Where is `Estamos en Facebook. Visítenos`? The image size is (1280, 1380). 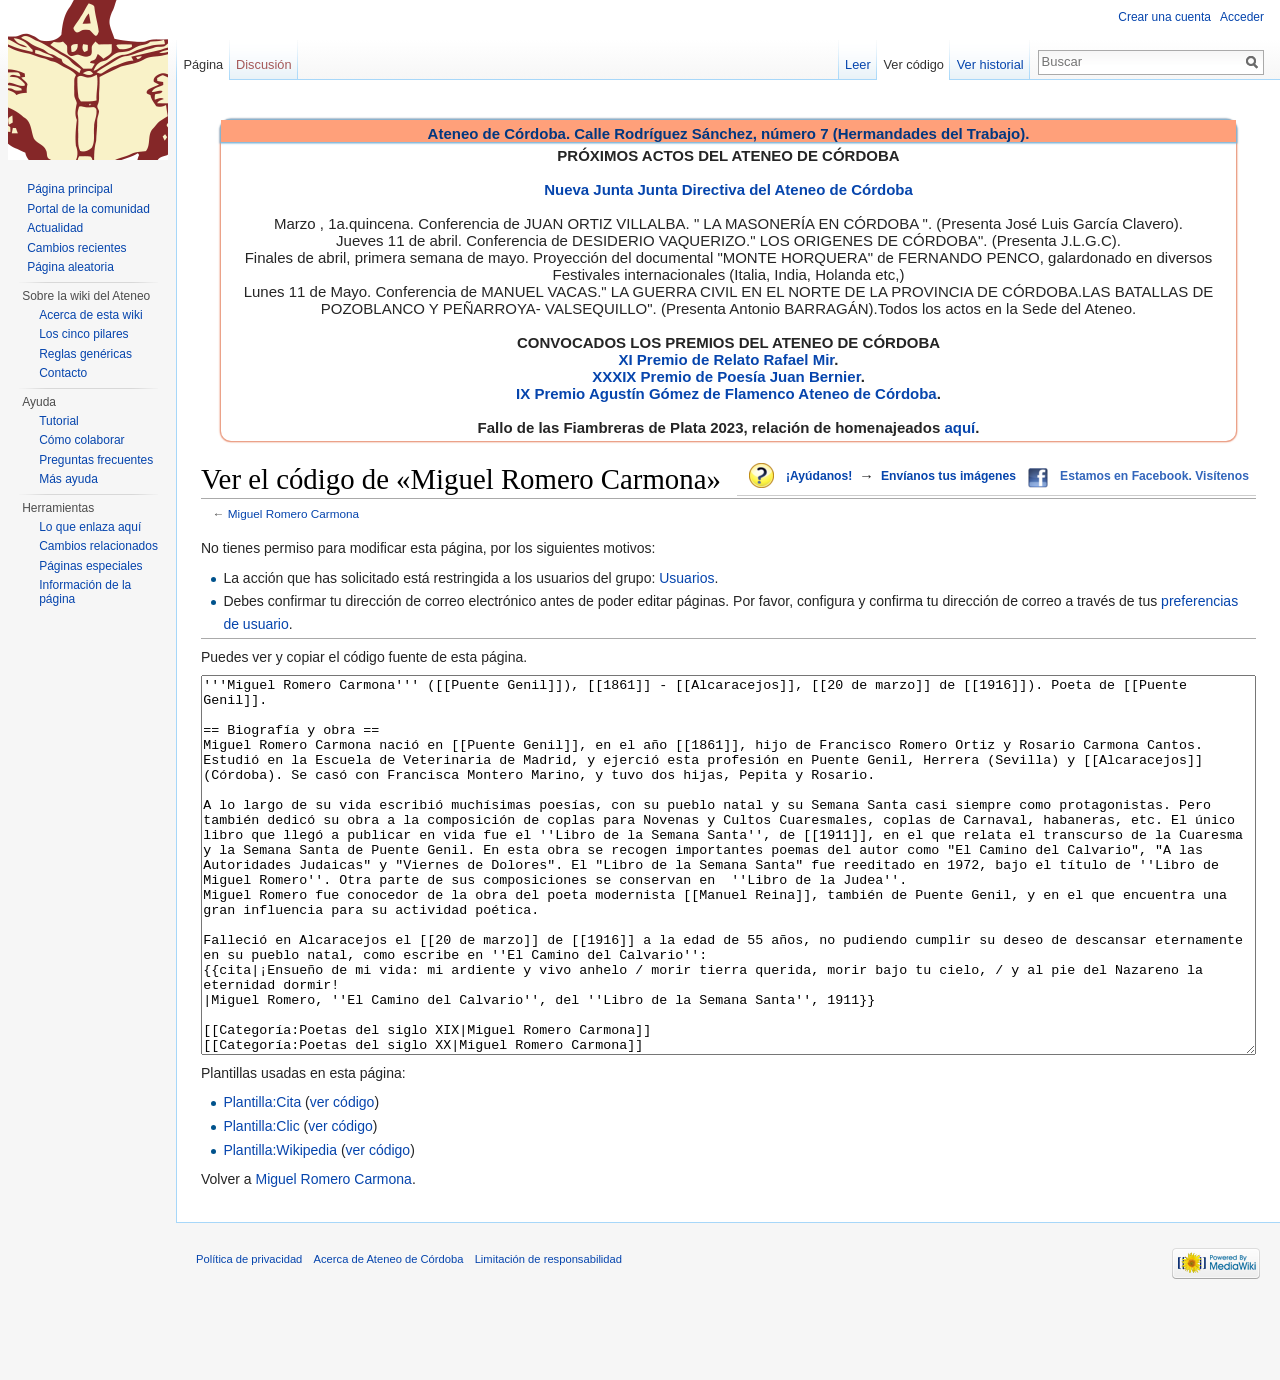 Estamos en Facebook. Visítenos is located at coordinates (1154, 476).